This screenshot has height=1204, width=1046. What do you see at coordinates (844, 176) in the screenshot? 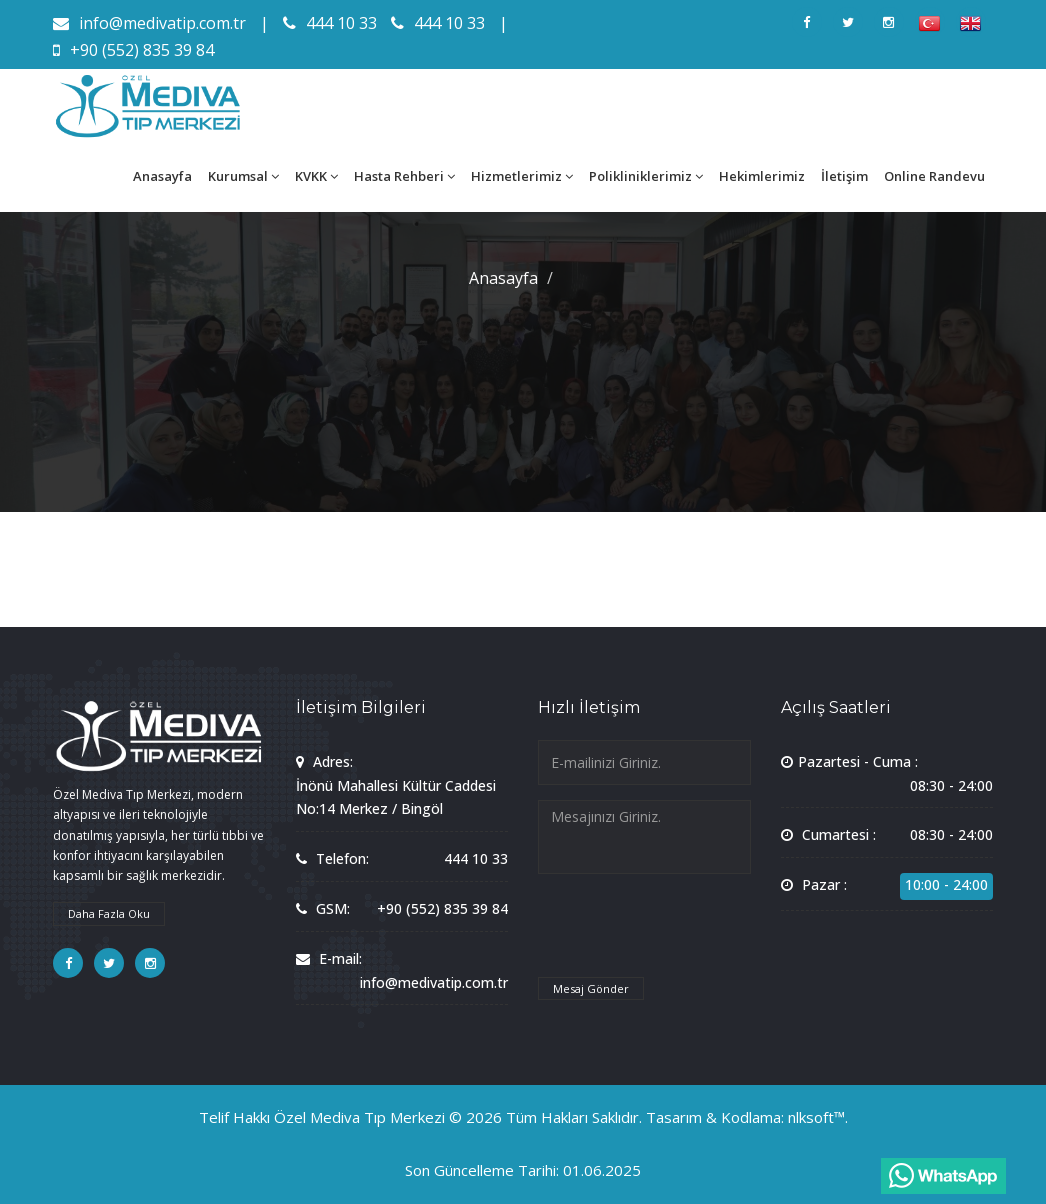
I see `İletişim` at bounding box center [844, 176].